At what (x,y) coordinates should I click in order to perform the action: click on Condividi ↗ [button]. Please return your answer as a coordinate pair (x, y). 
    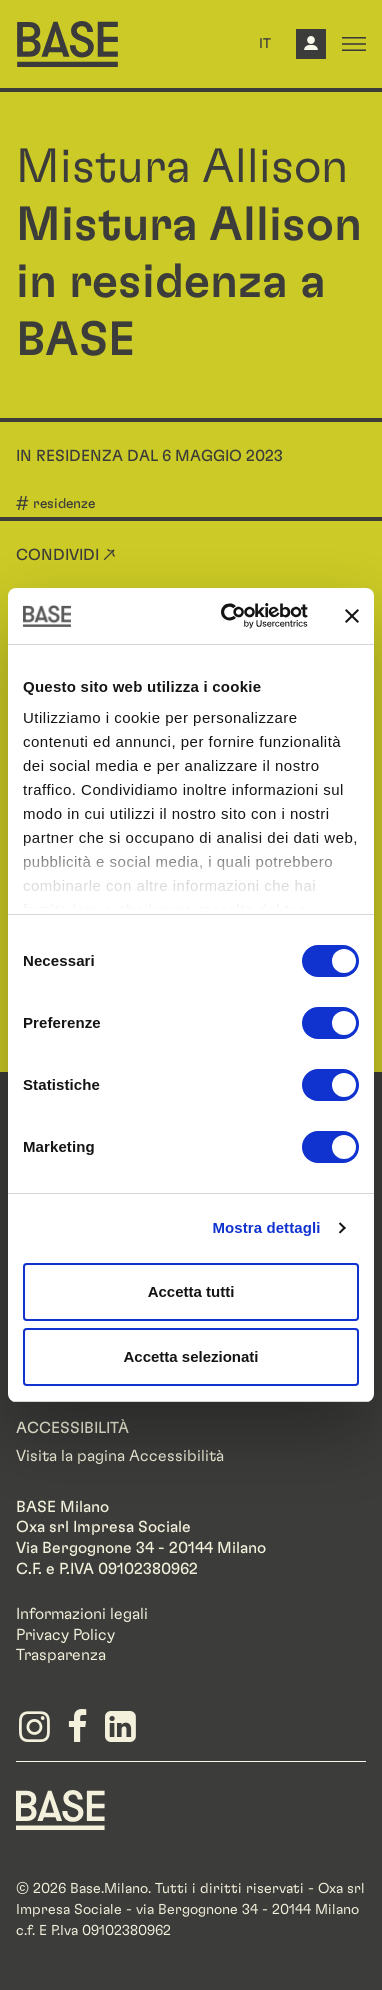
    Looking at the image, I should click on (66, 555).